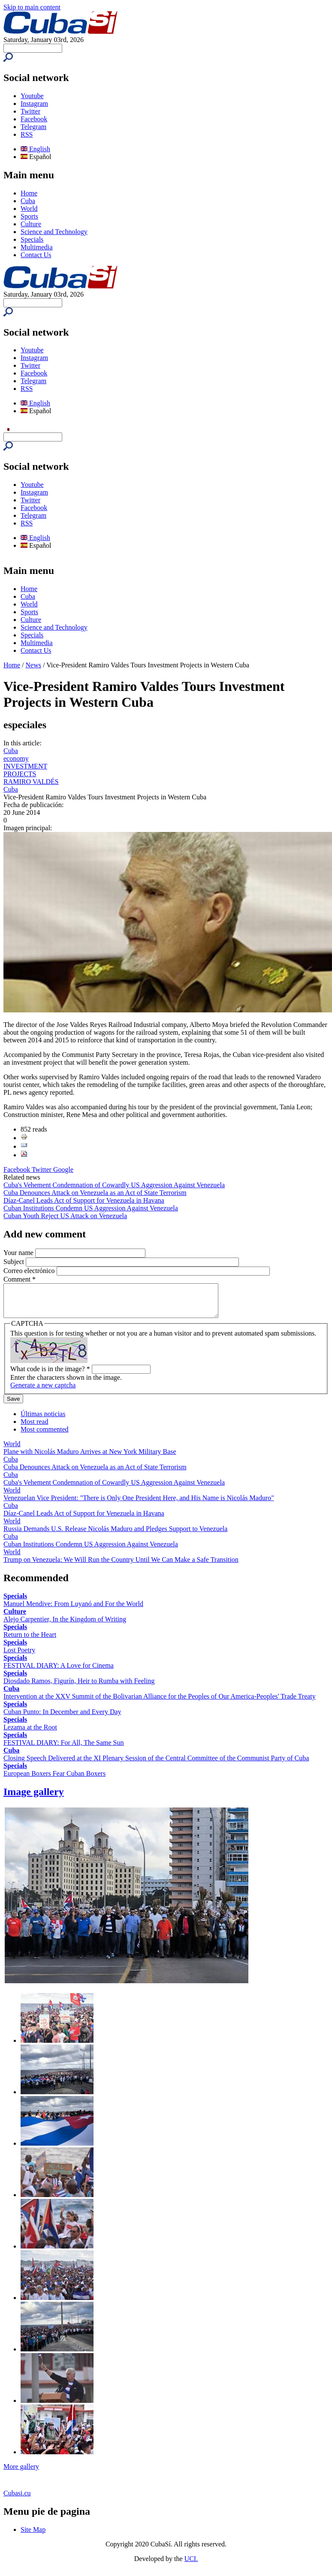 The height and width of the screenshot is (2576, 332). I want to click on Your name, so click(19, 1252).